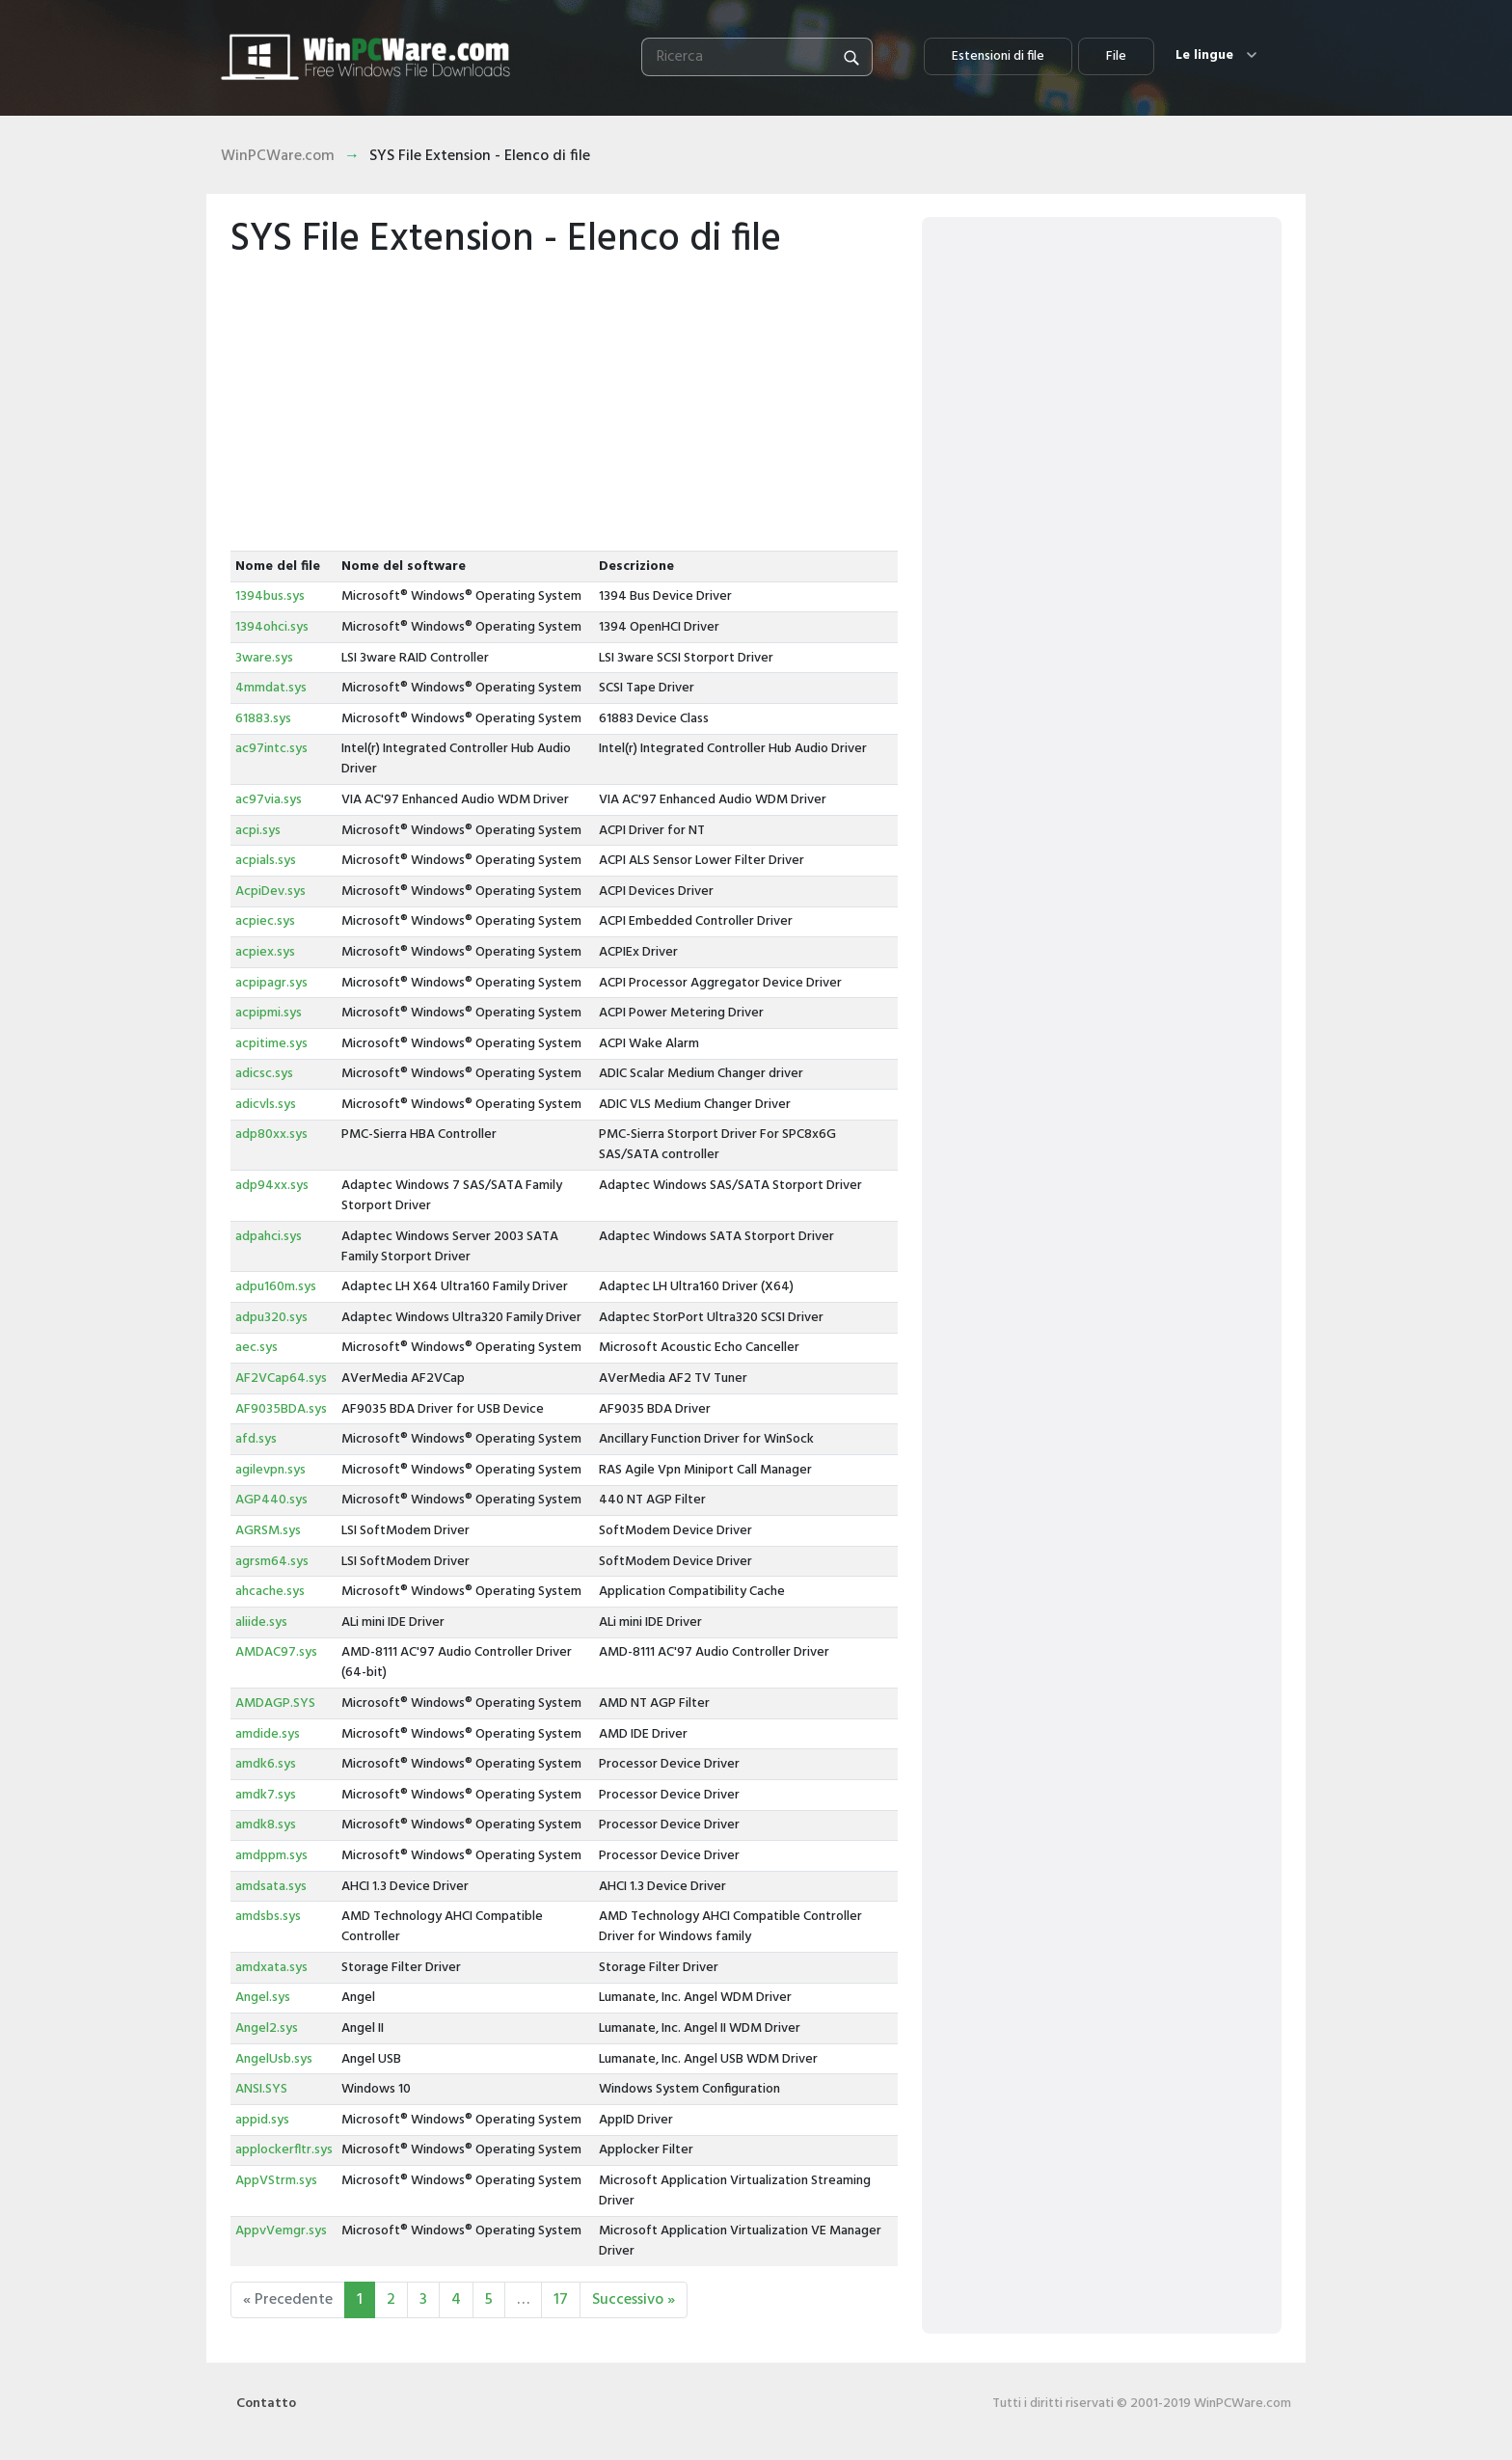  Describe the element at coordinates (271, 1968) in the screenshot. I see `amdxata.sys` at that location.